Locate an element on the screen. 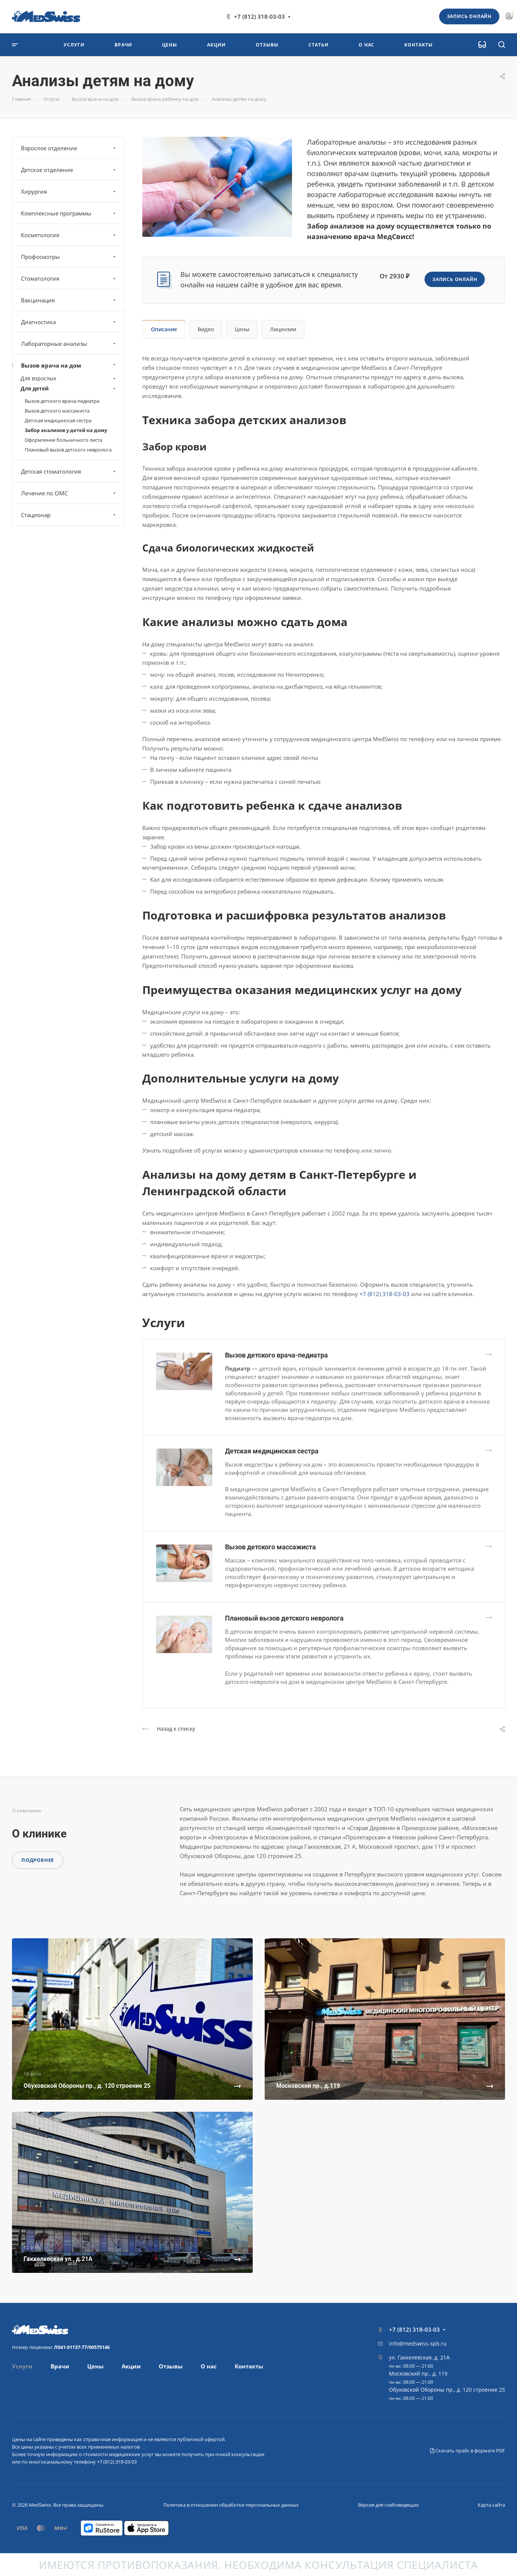 Image resolution: width=517 pixels, height=2576 pixels. Описание is located at coordinates (164, 329).